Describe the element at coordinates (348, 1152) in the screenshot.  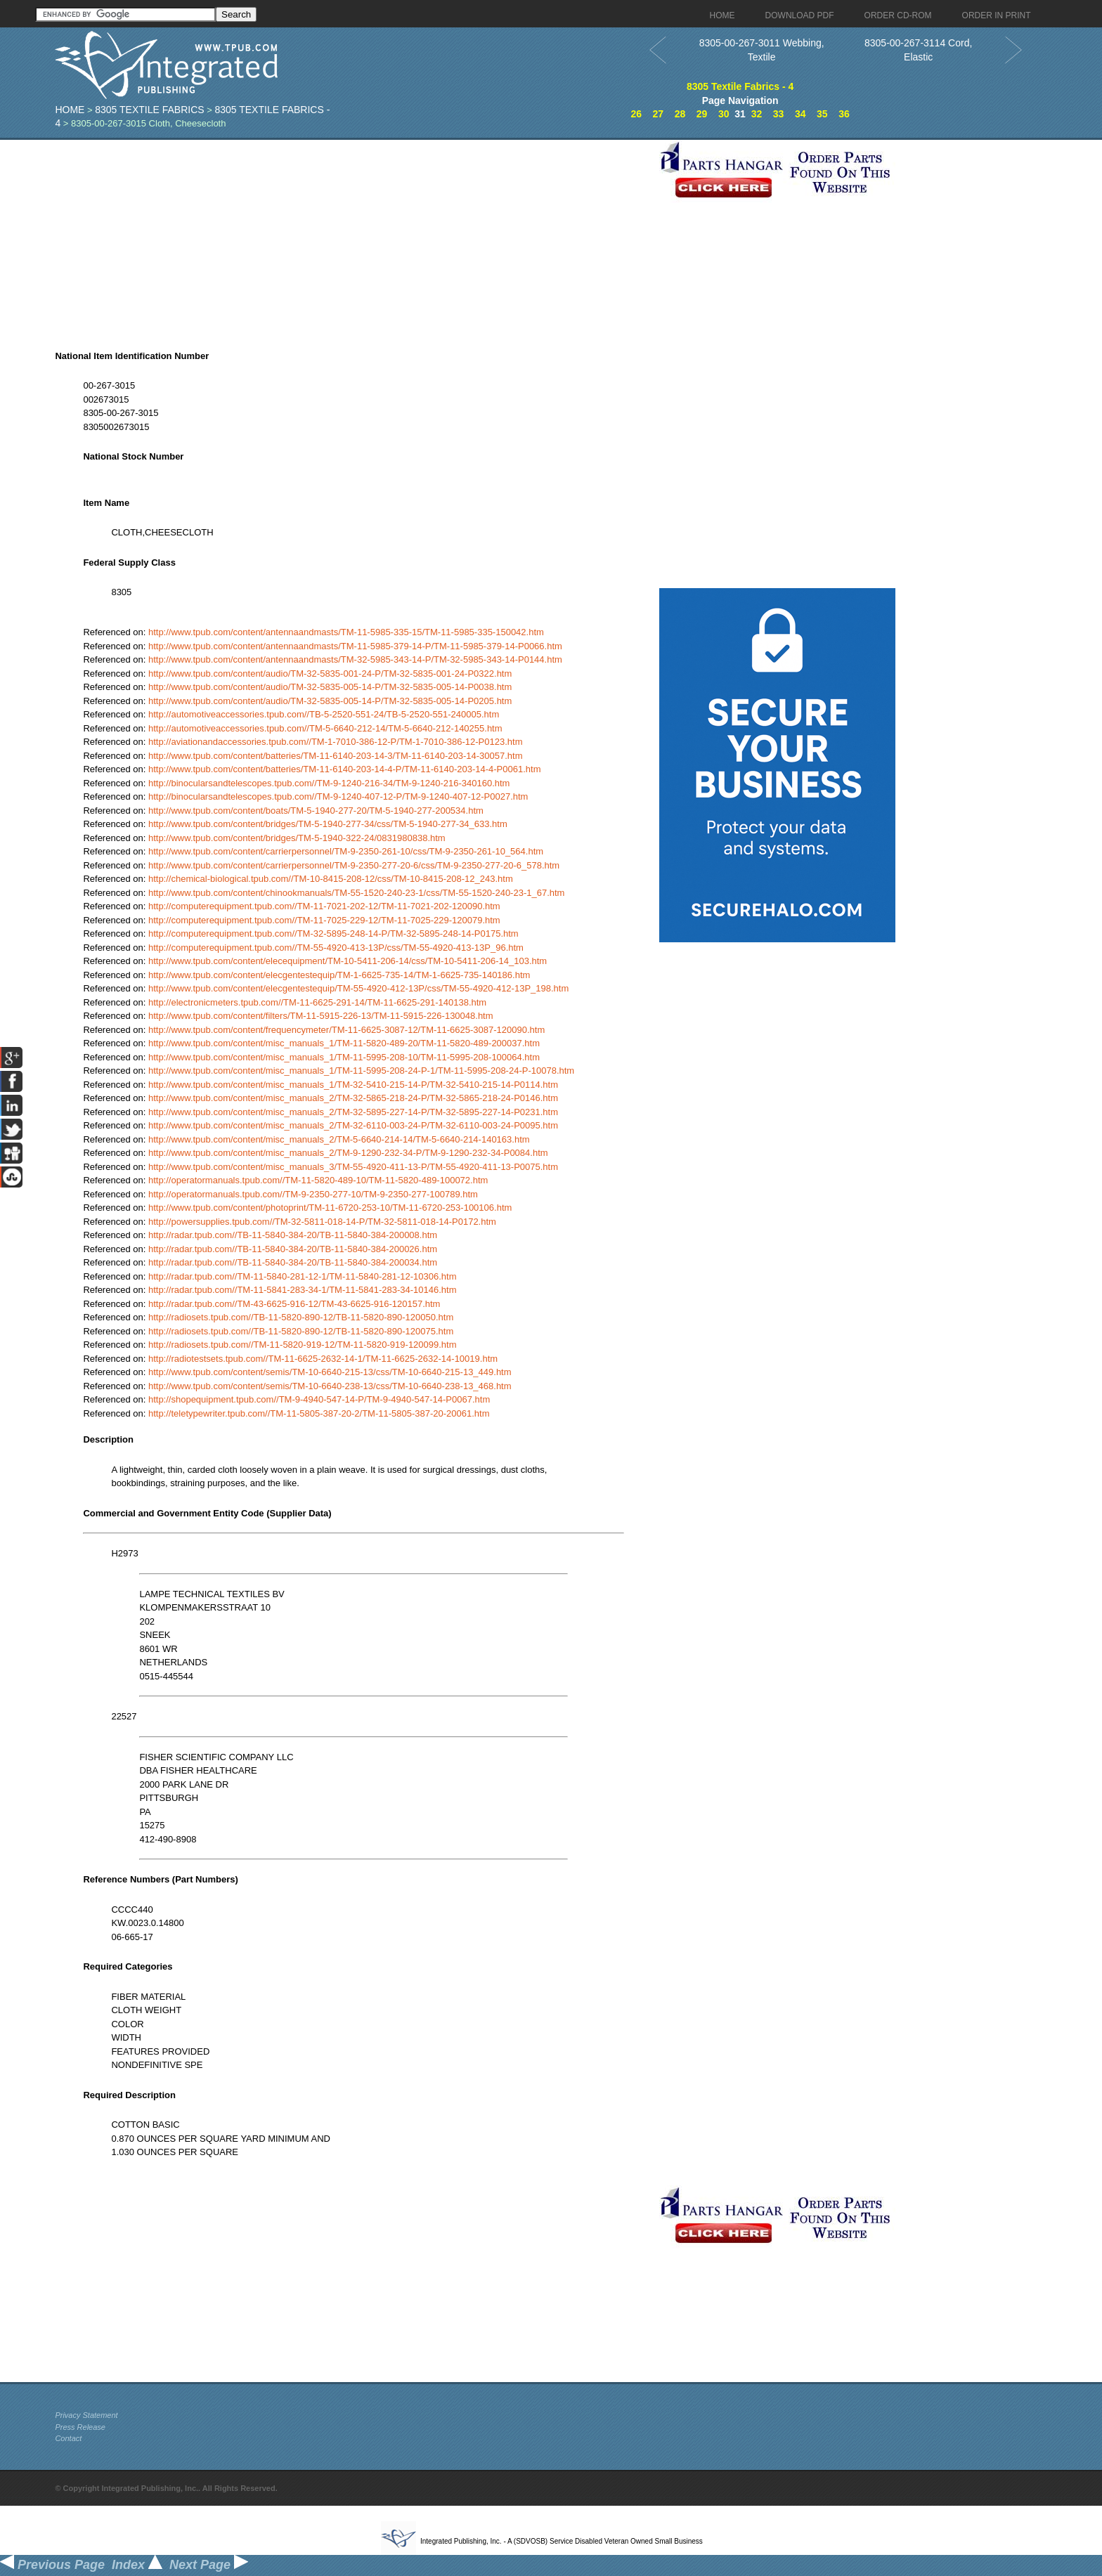
I see `http://www.tpub.com/content/misc_manuals_2/TM-9-1290-232-34-P/TM-9-1290-232-34-P0084.htm` at that location.